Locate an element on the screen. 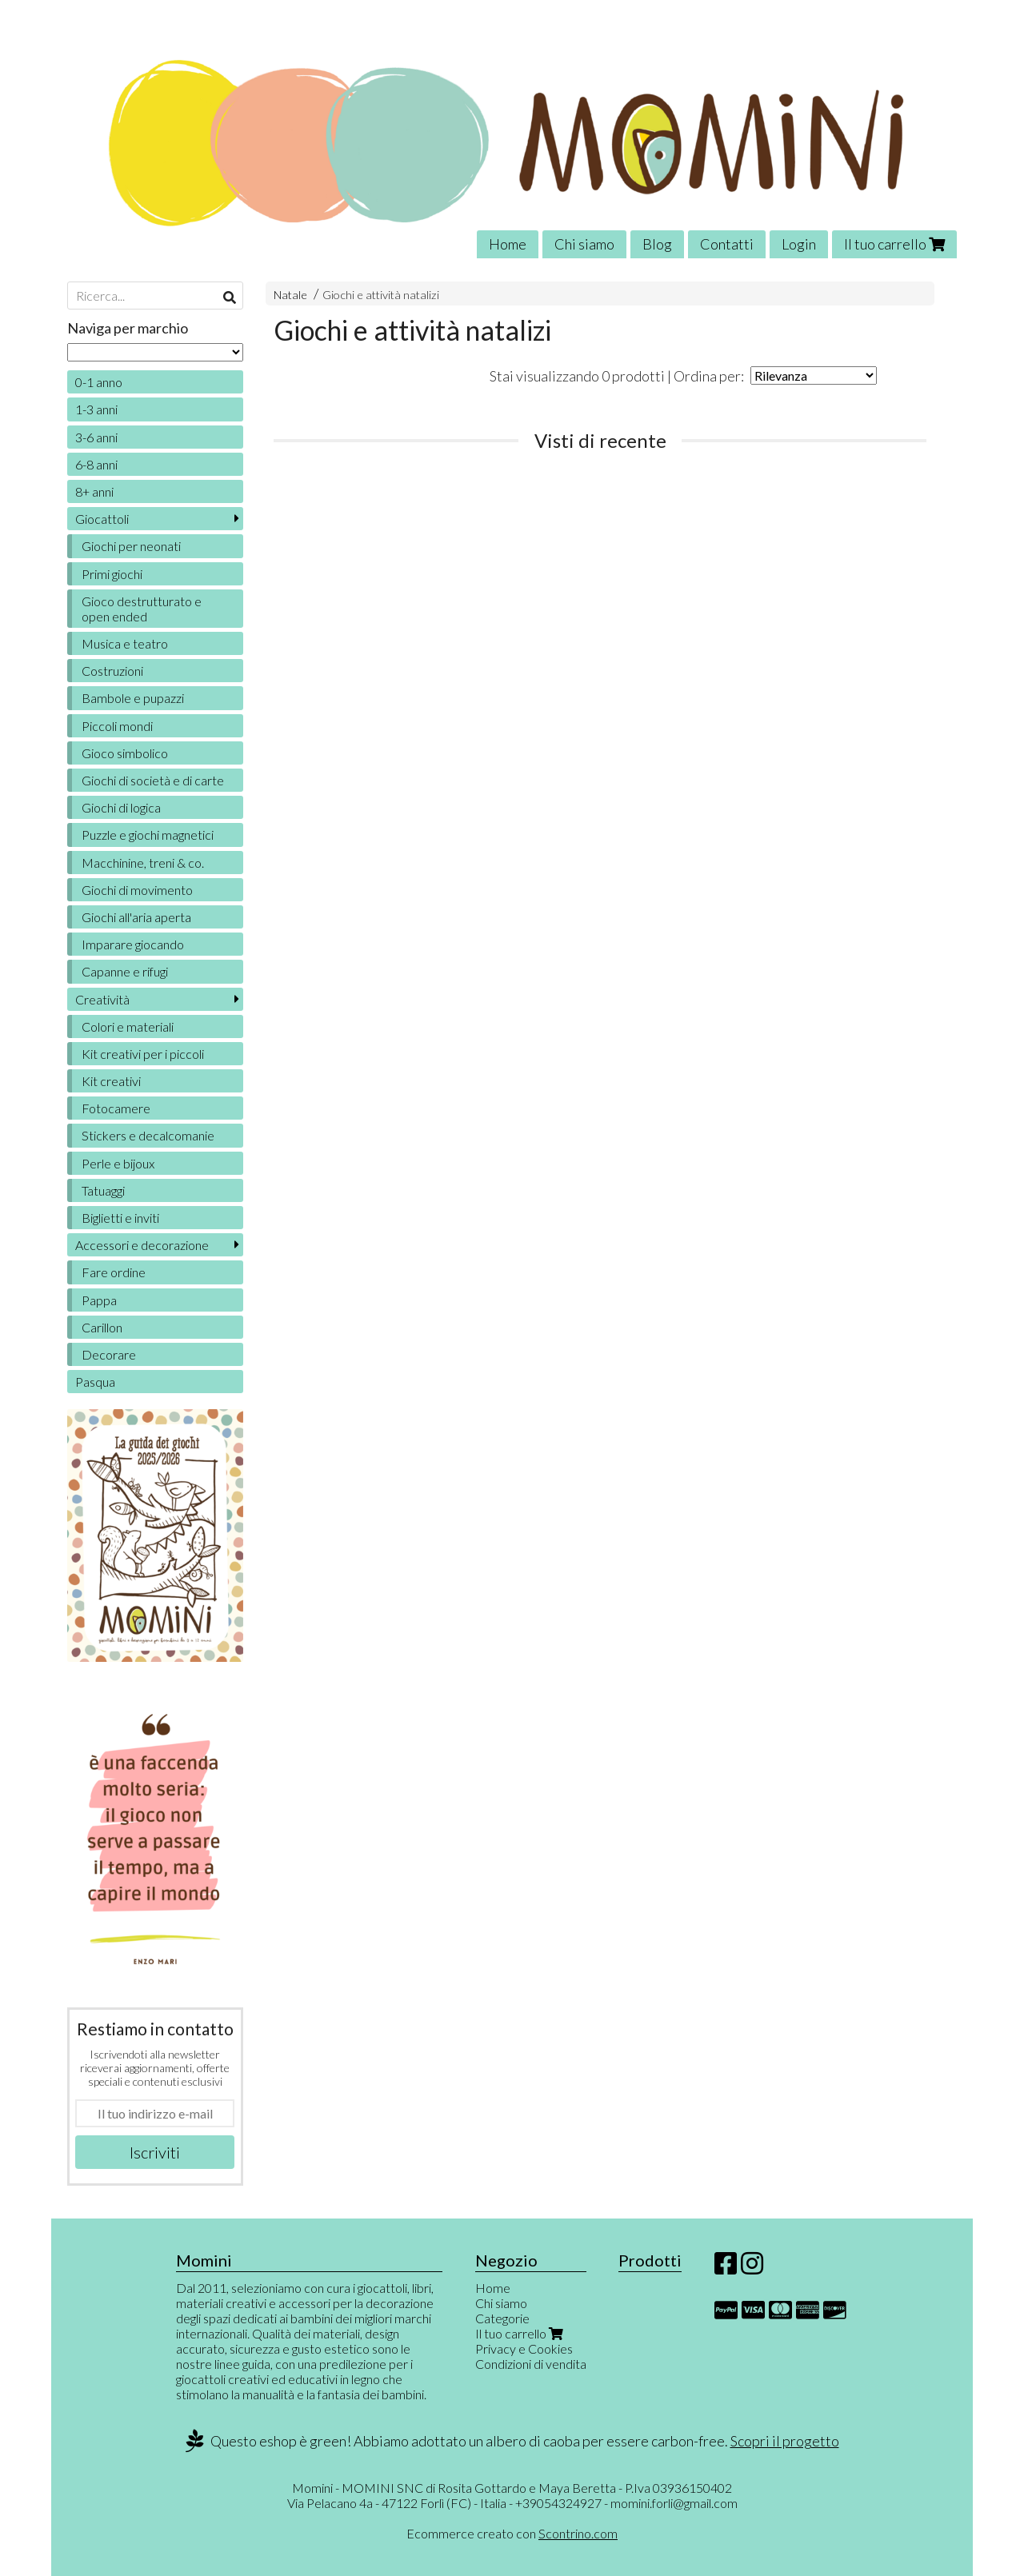  Gioco simbolico is located at coordinates (125, 753).